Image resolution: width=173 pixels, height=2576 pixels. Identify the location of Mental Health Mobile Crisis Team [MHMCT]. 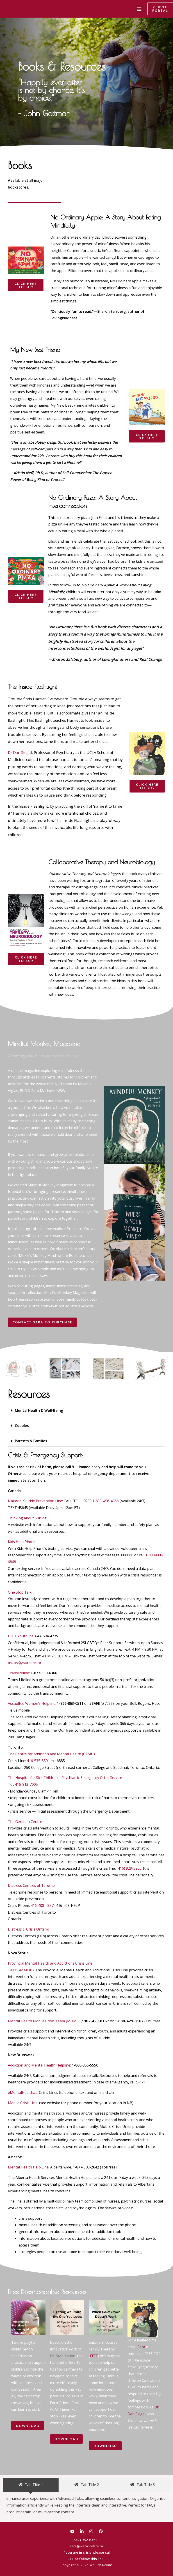
(45, 2020).